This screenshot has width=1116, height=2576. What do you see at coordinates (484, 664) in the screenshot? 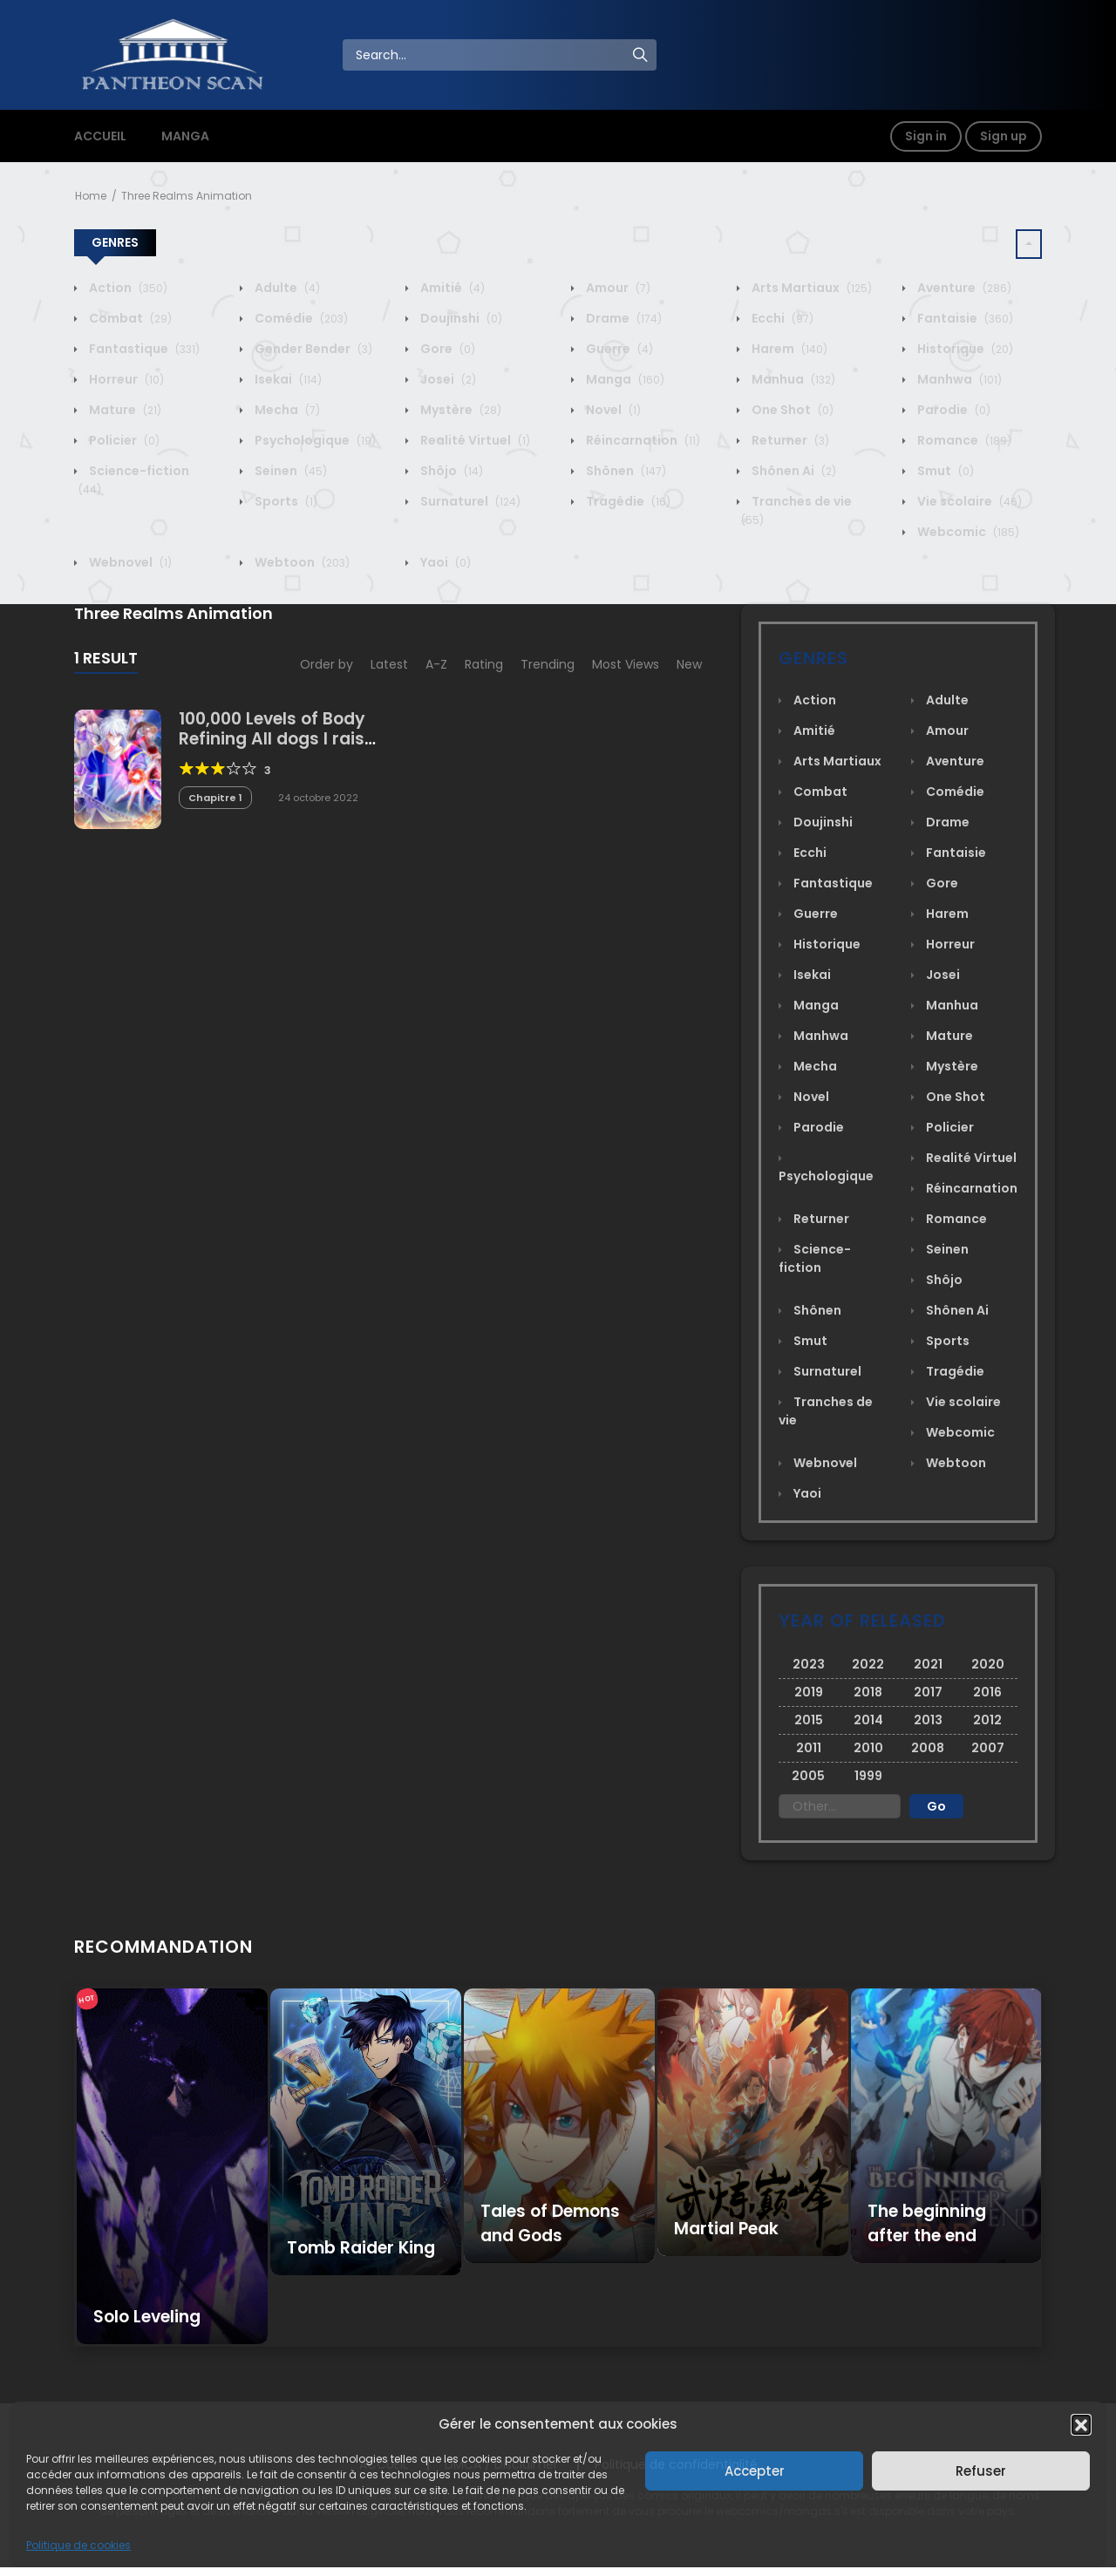
I see `Rating` at bounding box center [484, 664].